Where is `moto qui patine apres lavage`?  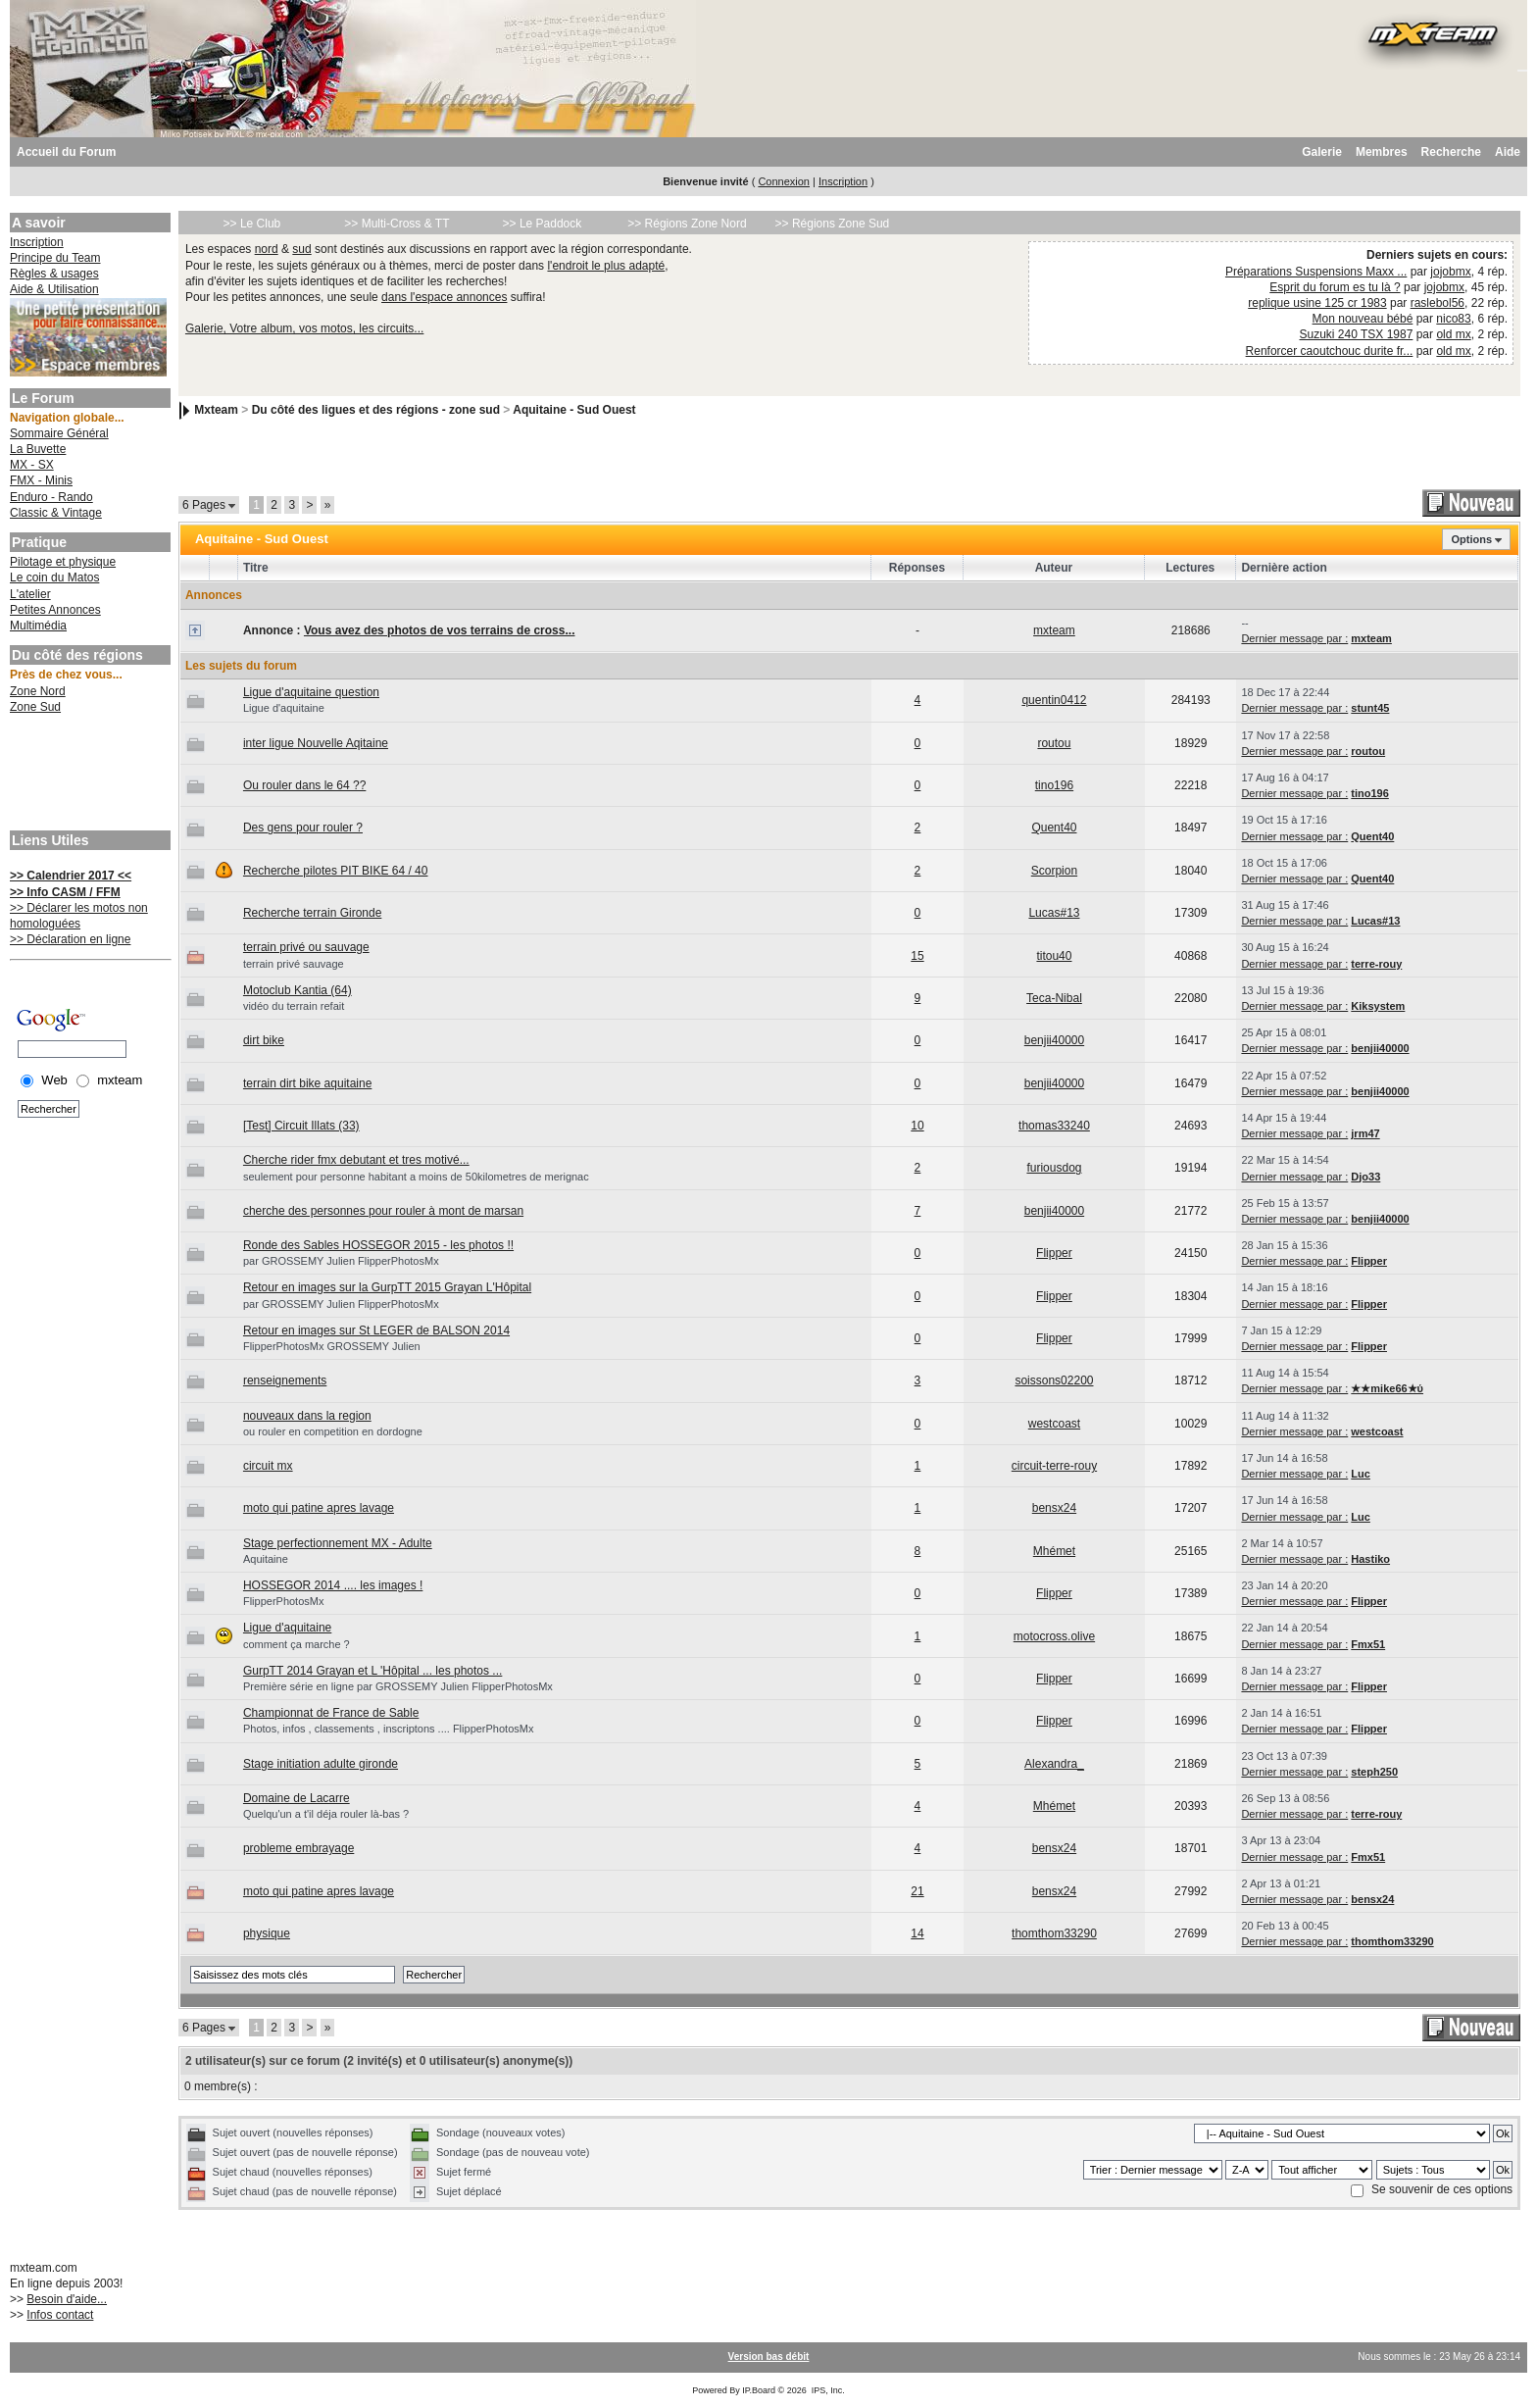 moto qui patine apres lavage is located at coordinates (318, 1508).